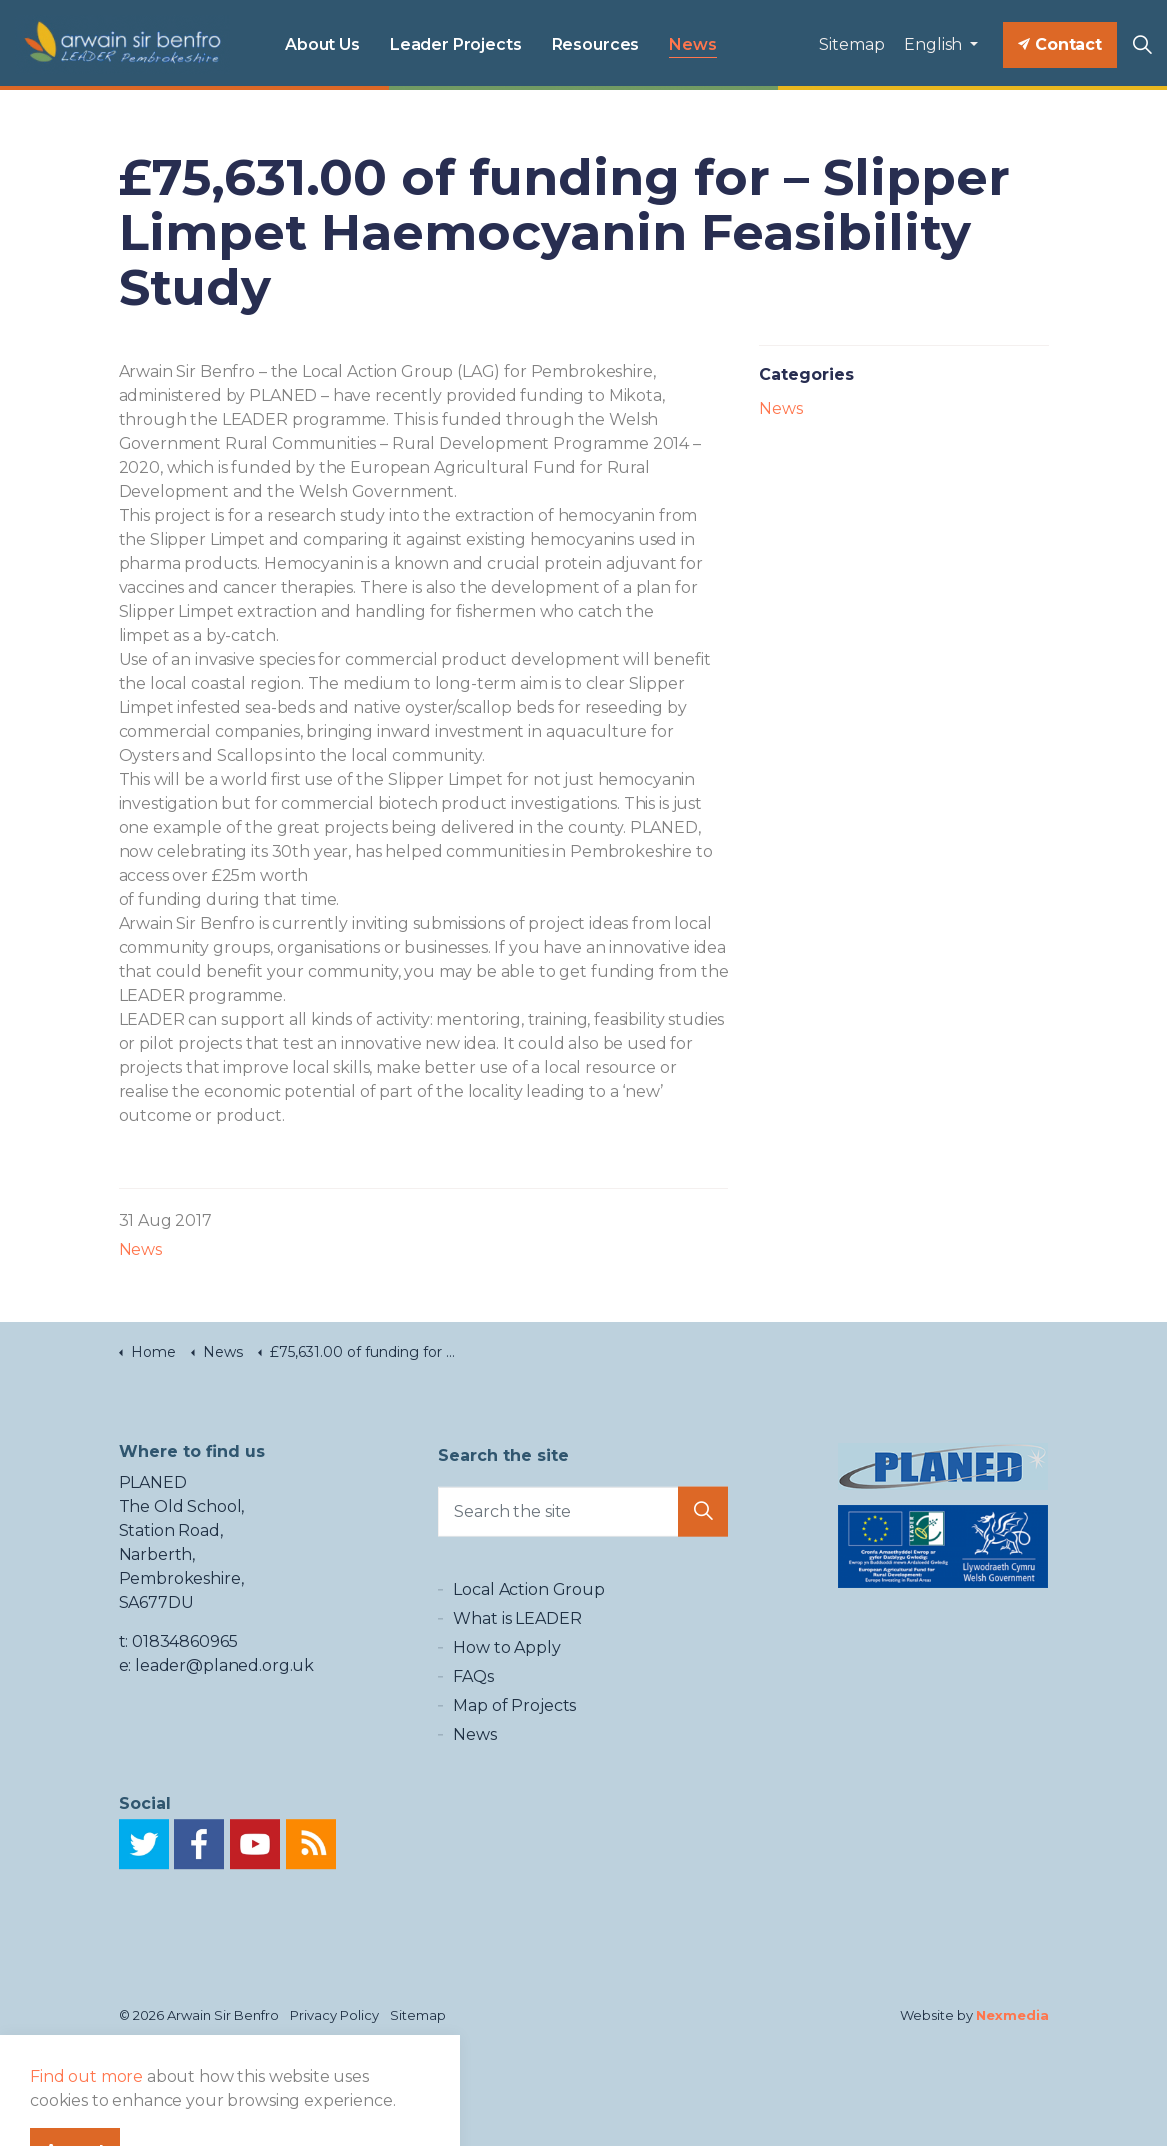  Describe the element at coordinates (514, 1747) in the screenshot. I see `Map of Projects` at that location.